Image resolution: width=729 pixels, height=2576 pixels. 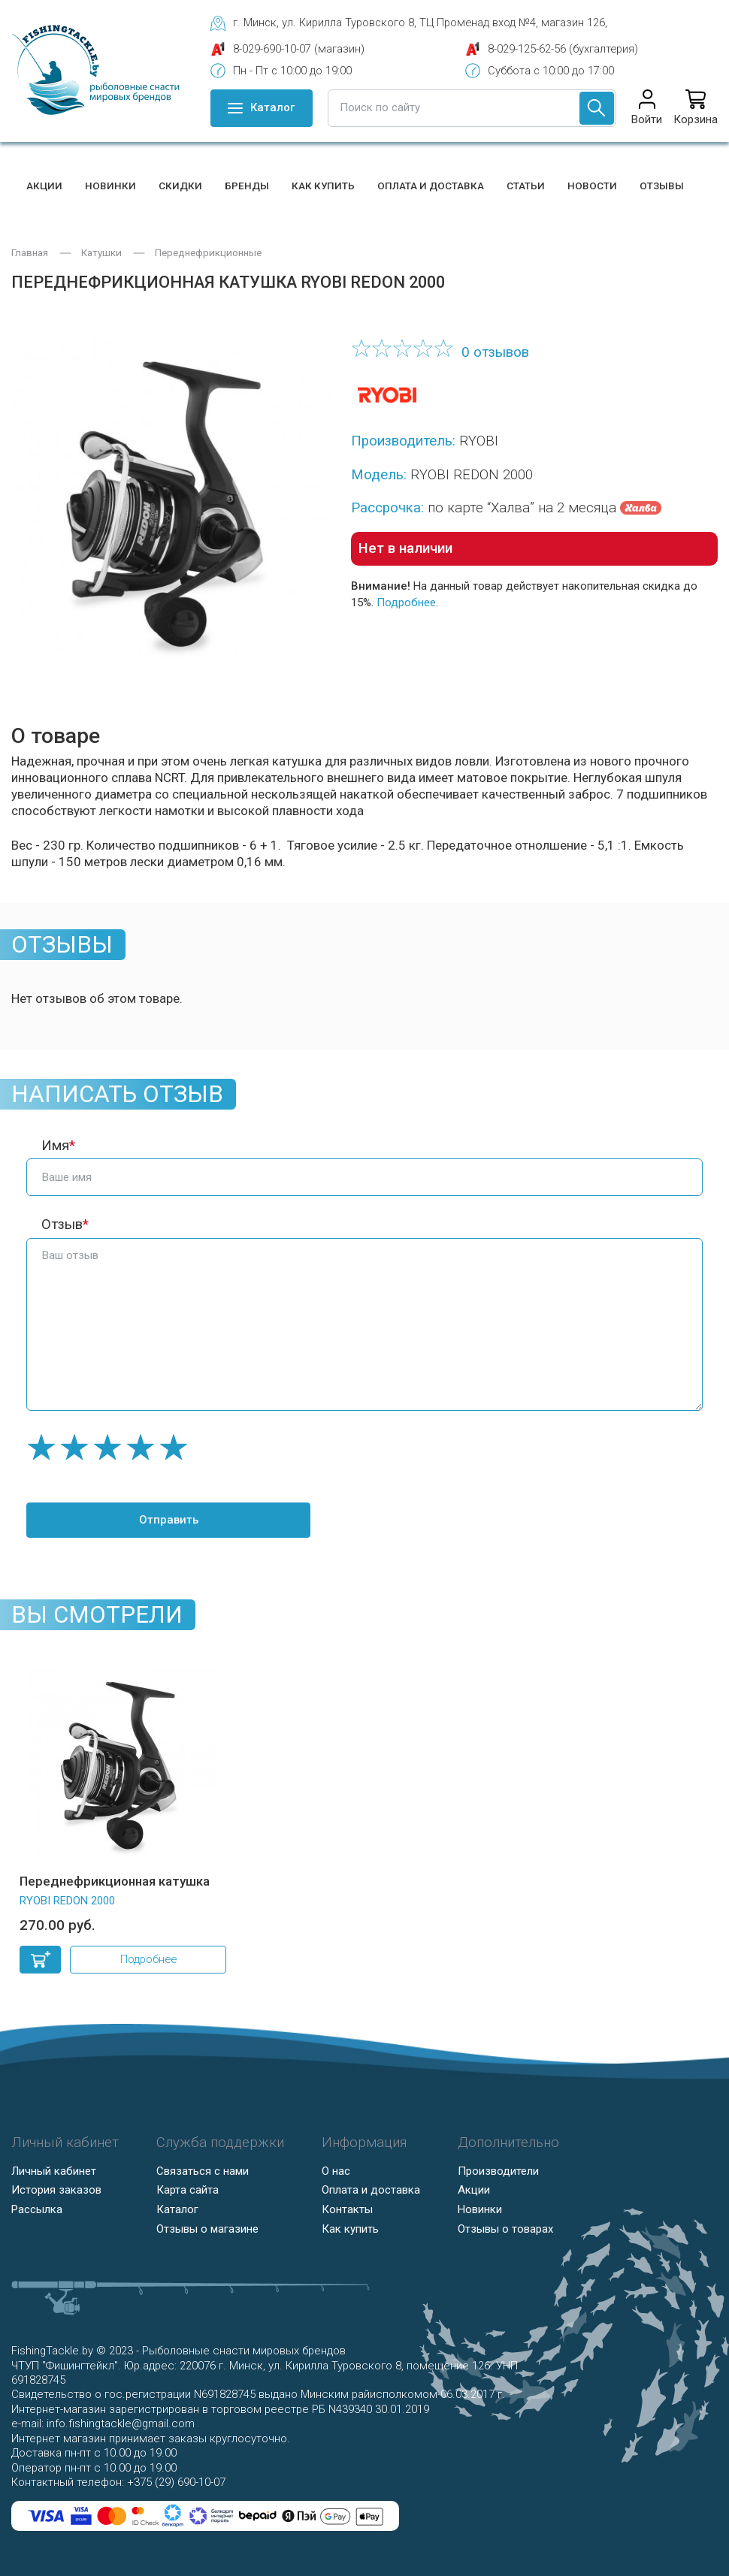 What do you see at coordinates (101, 252) in the screenshot?
I see `Катушки` at bounding box center [101, 252].